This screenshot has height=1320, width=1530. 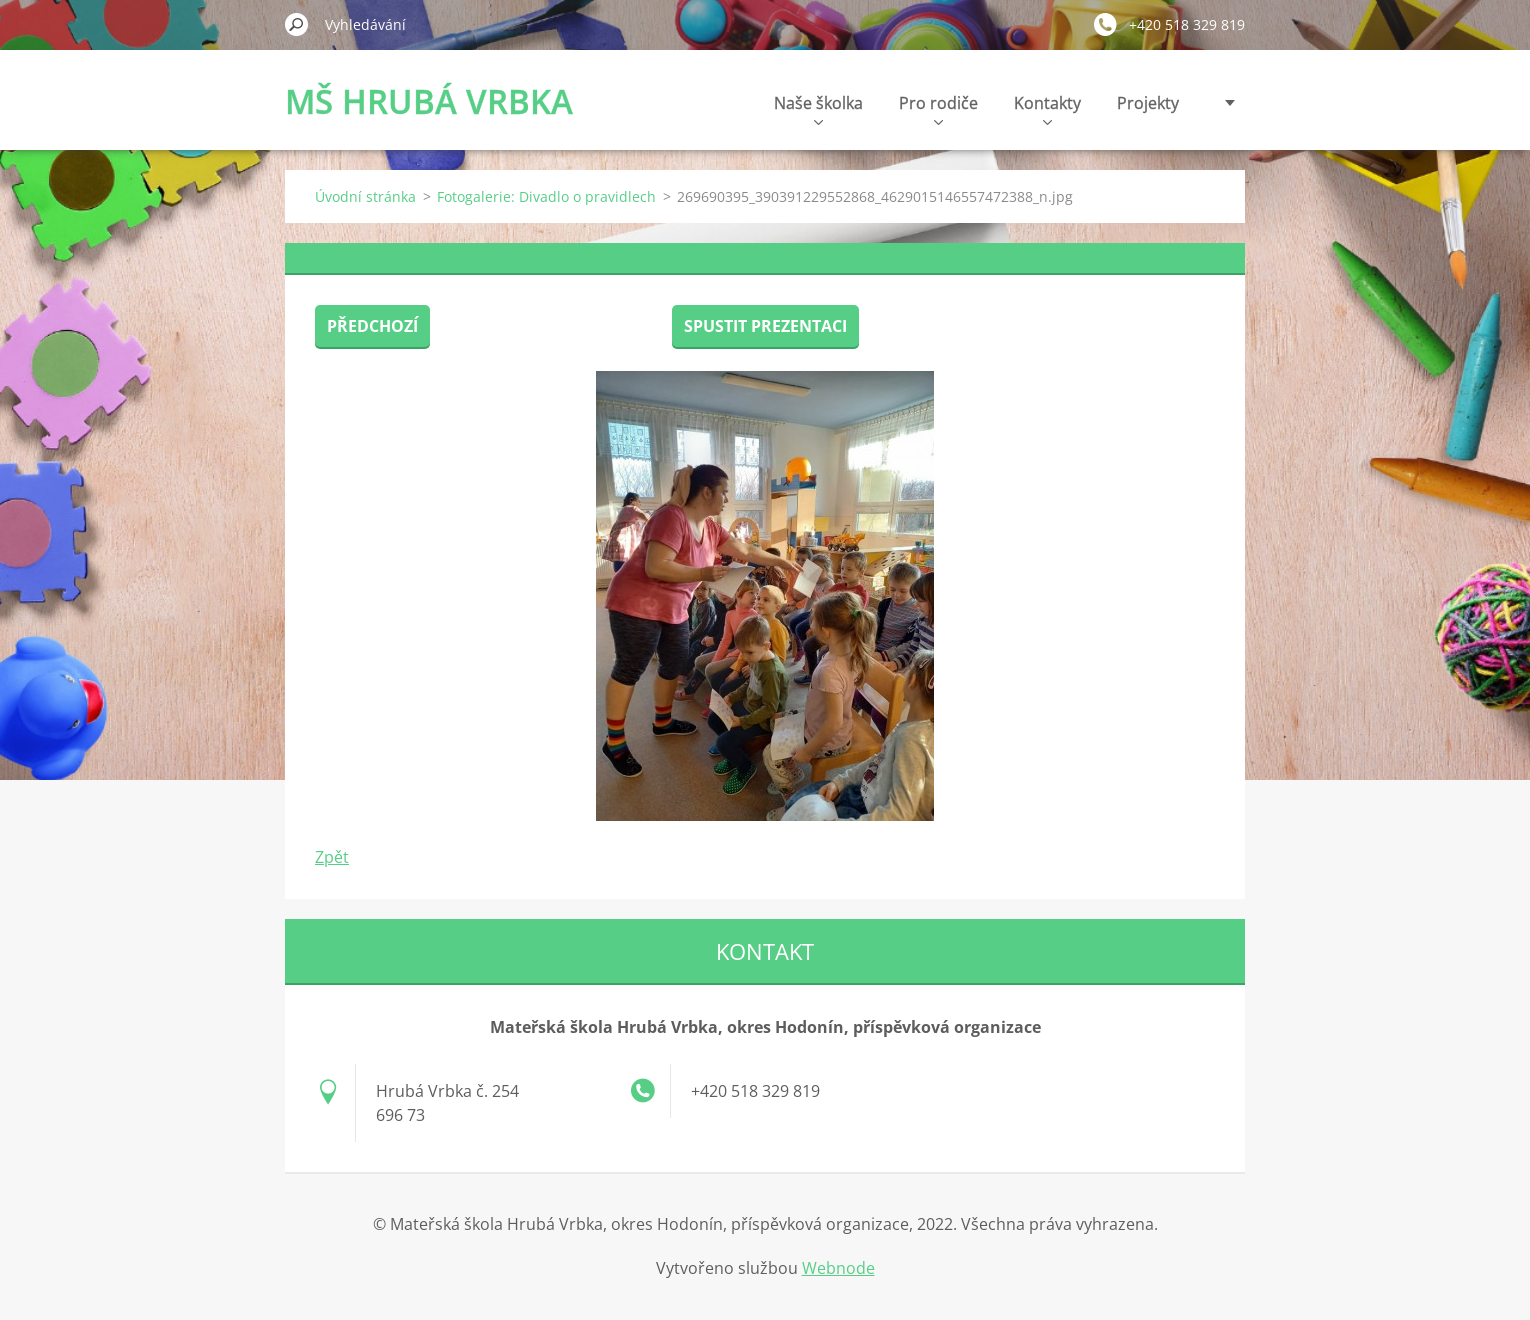 I want to click on Kontakty, so click(x=1047, y=108).